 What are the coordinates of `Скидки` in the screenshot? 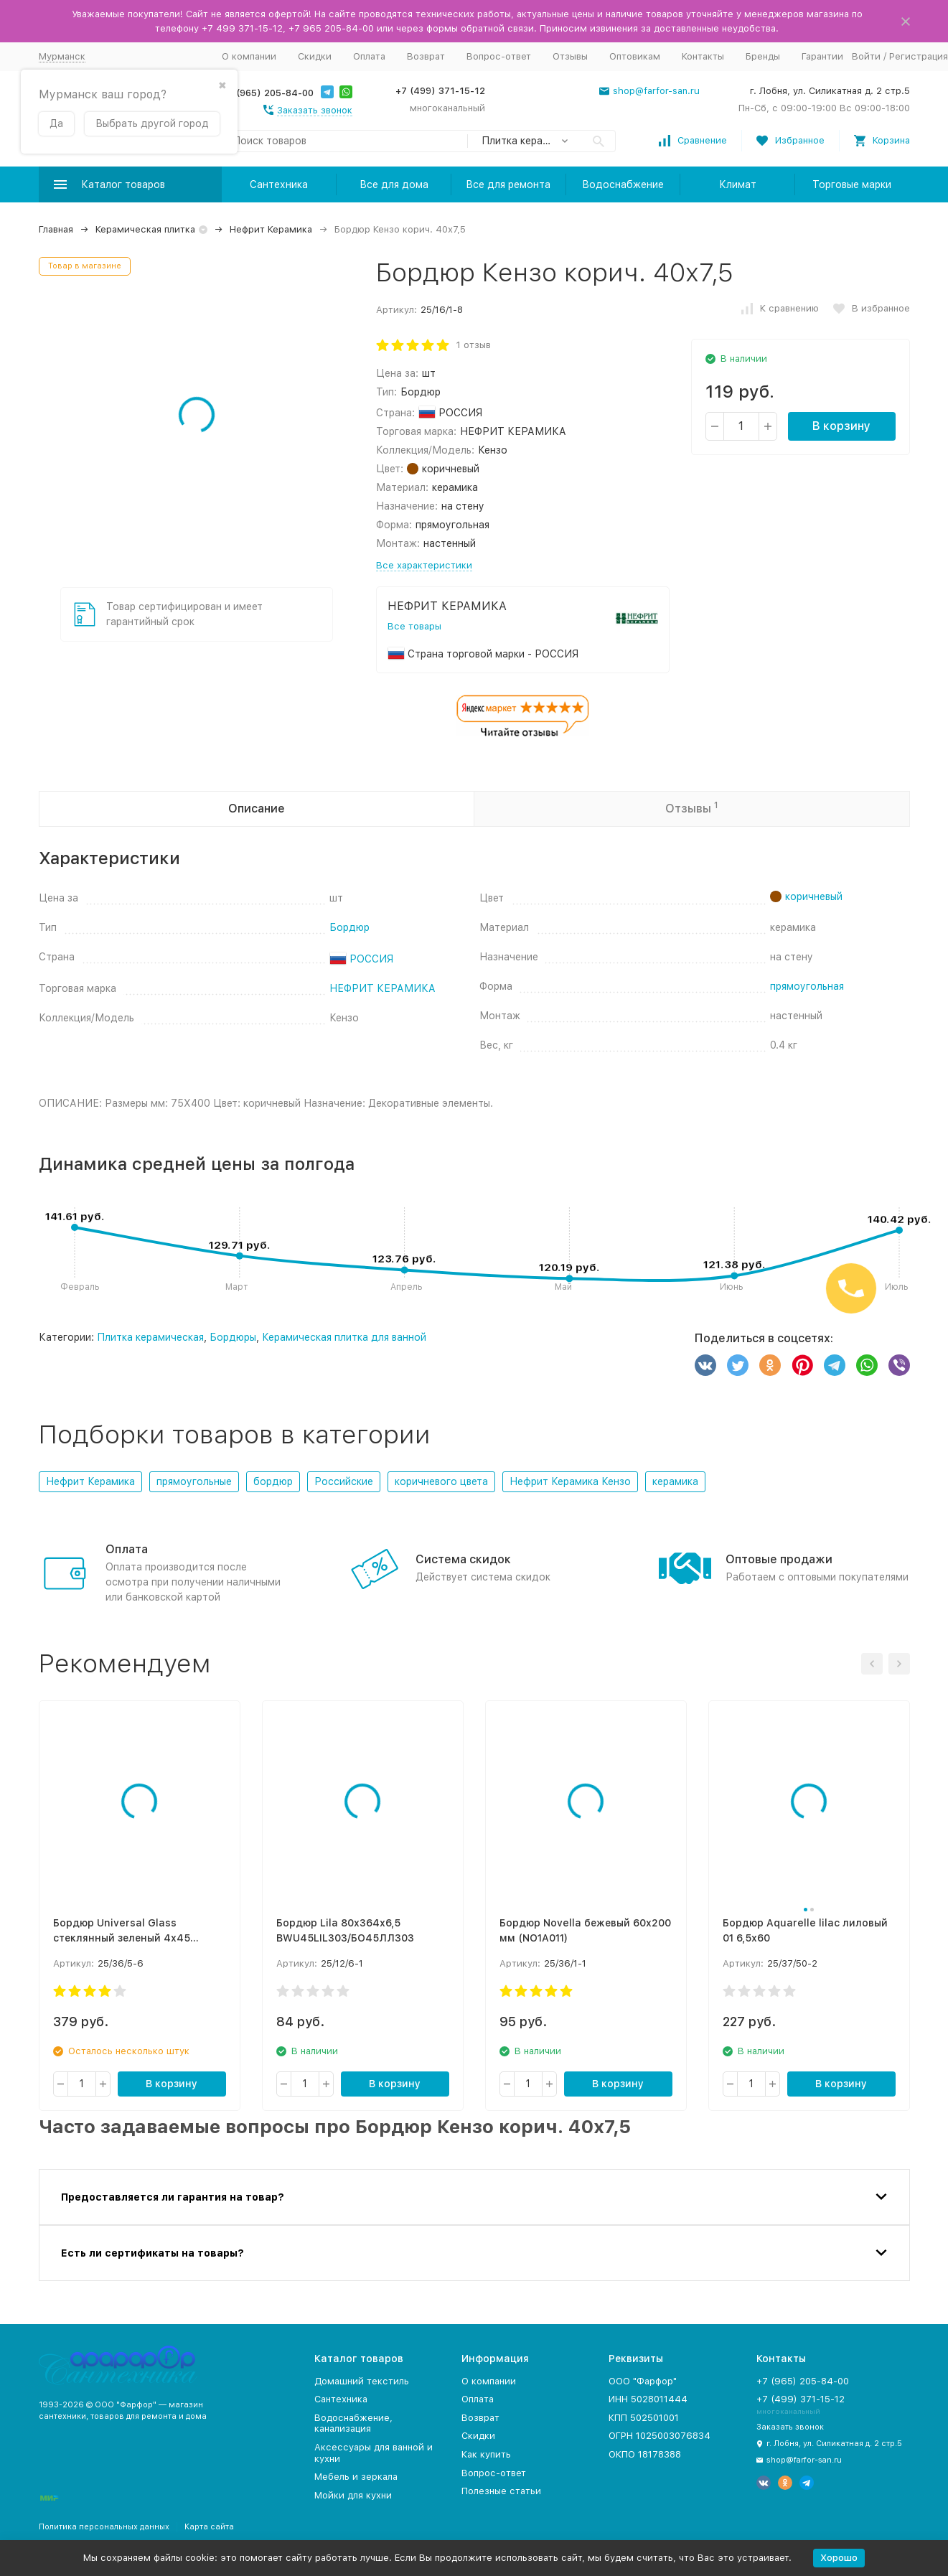 It's located at (315, 56).